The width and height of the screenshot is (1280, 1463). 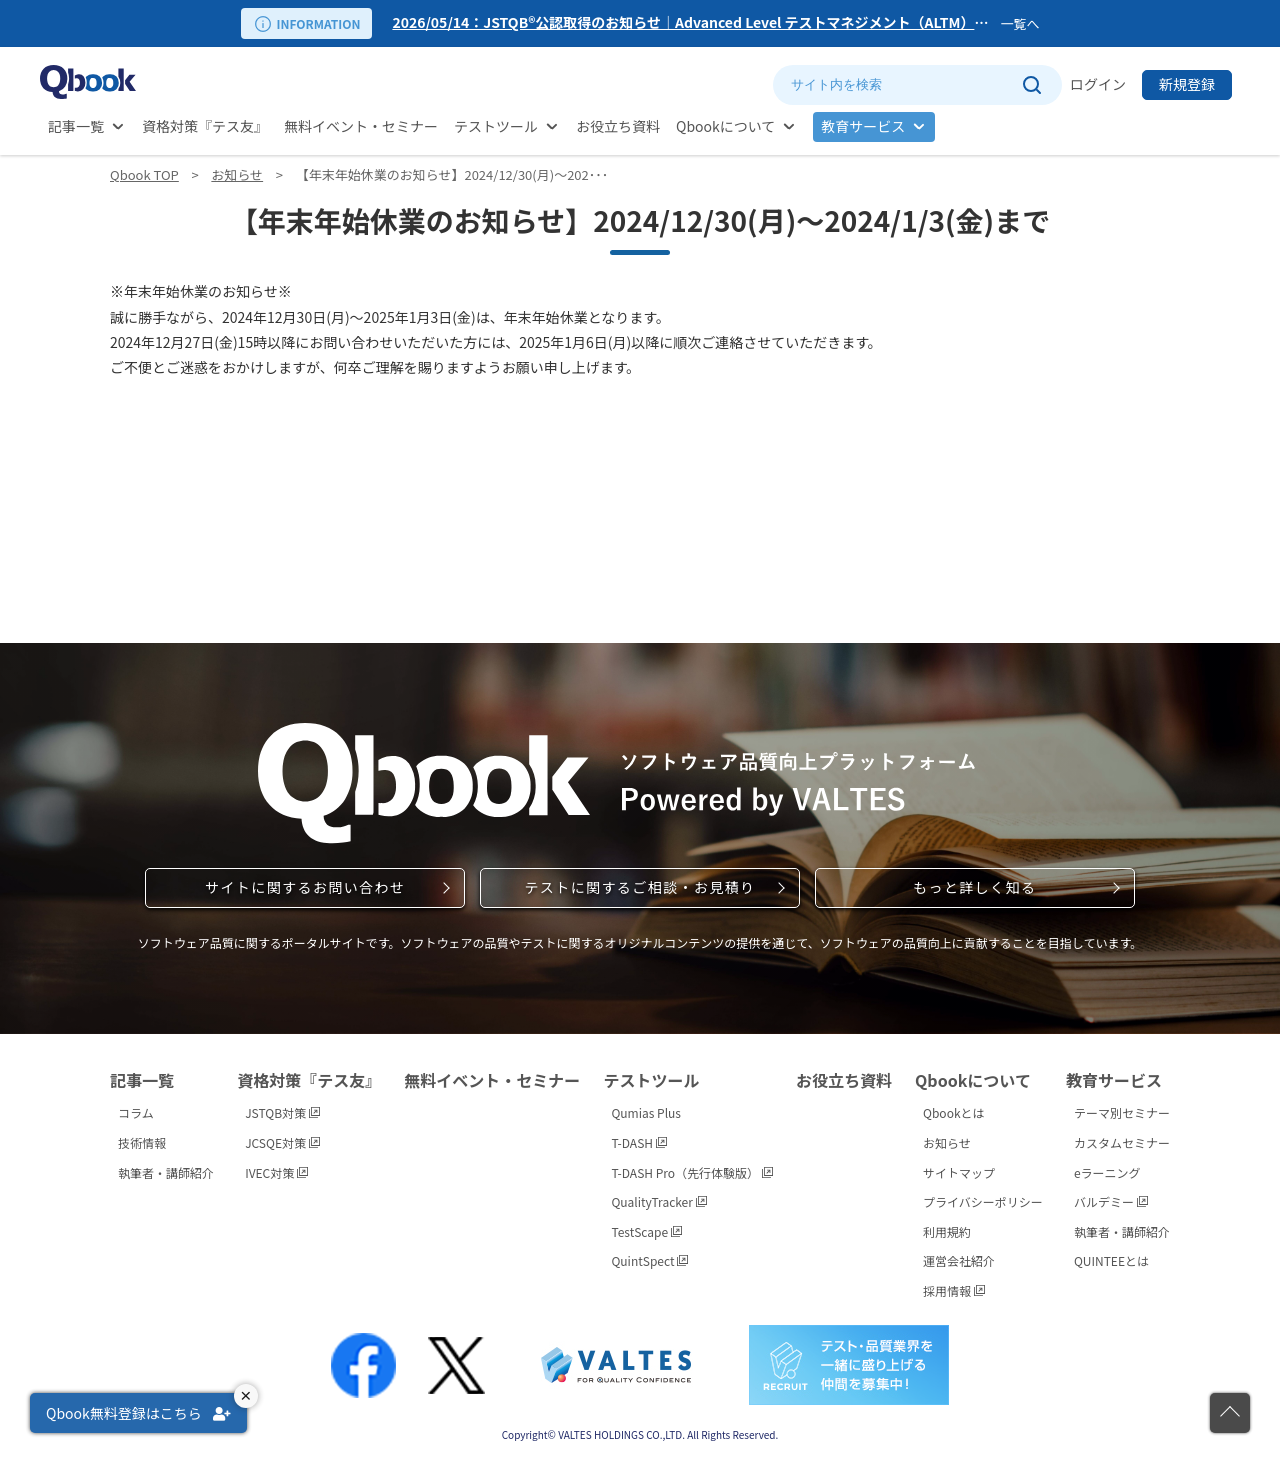 I want to click on [ページの先頭に戻る], so click(x=1230, y=1413).